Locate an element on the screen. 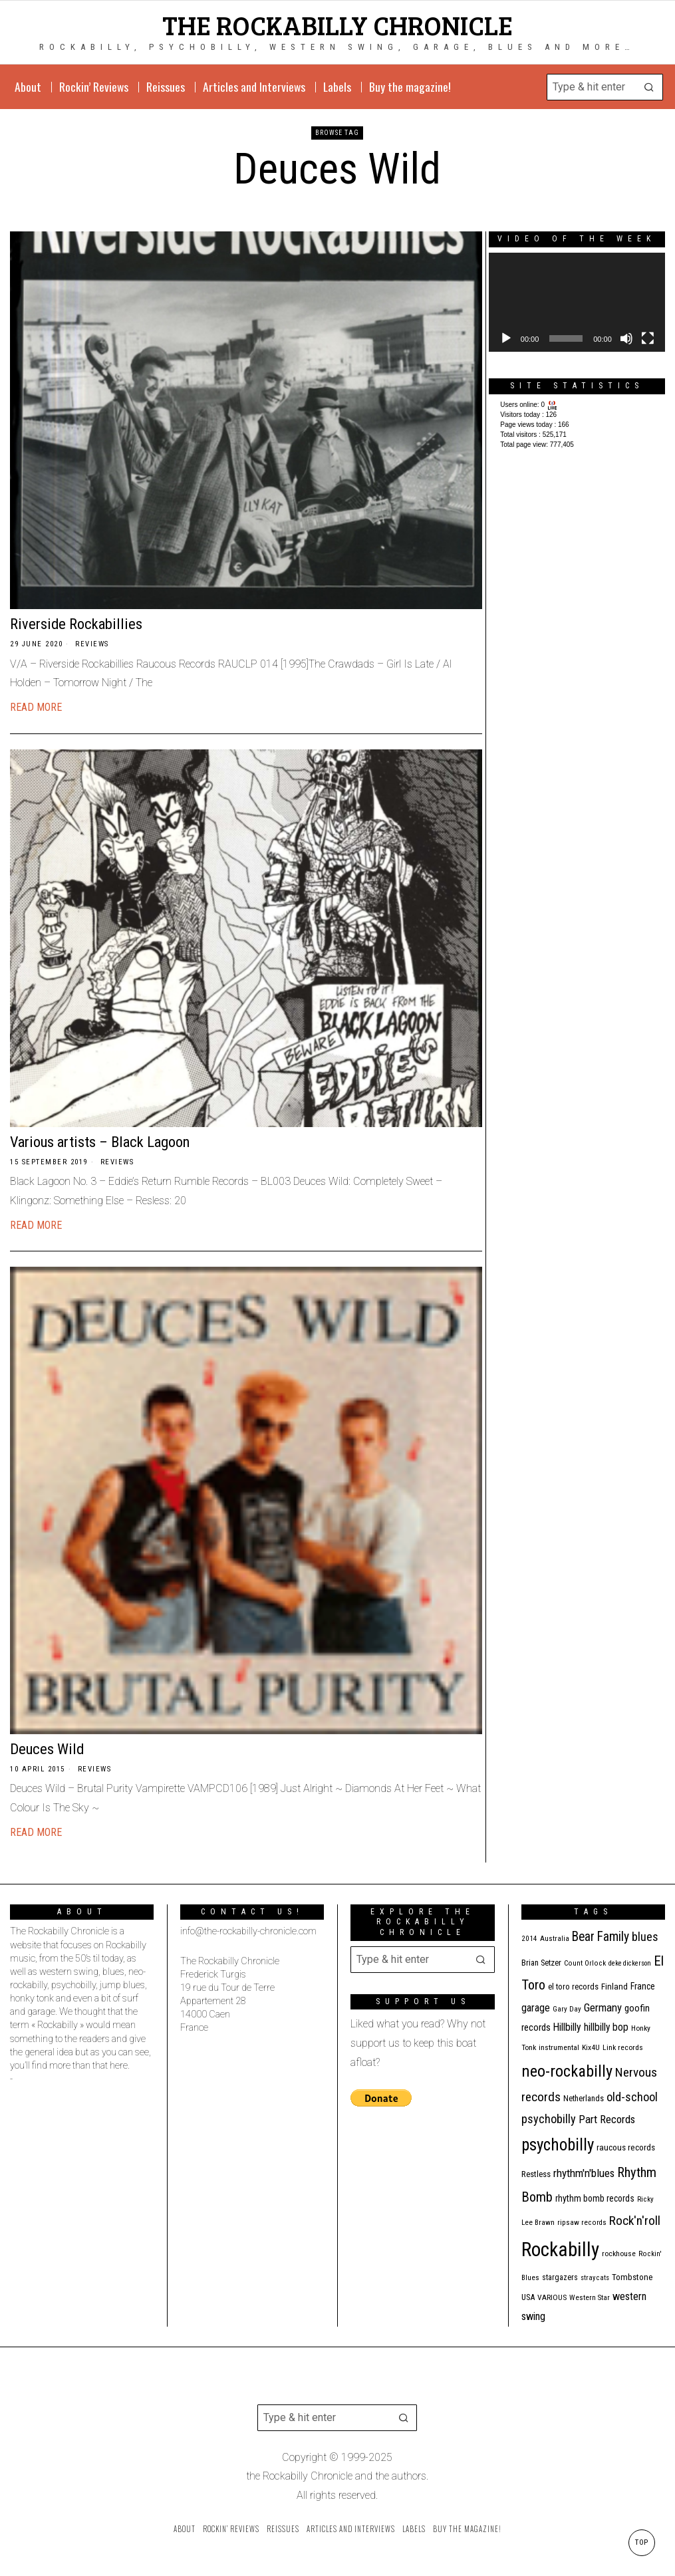 This screenshot has width=675, height=2576. neo-rockabilly [neo-rockabilly (99 items)] is located at coordinates (566, 2071).